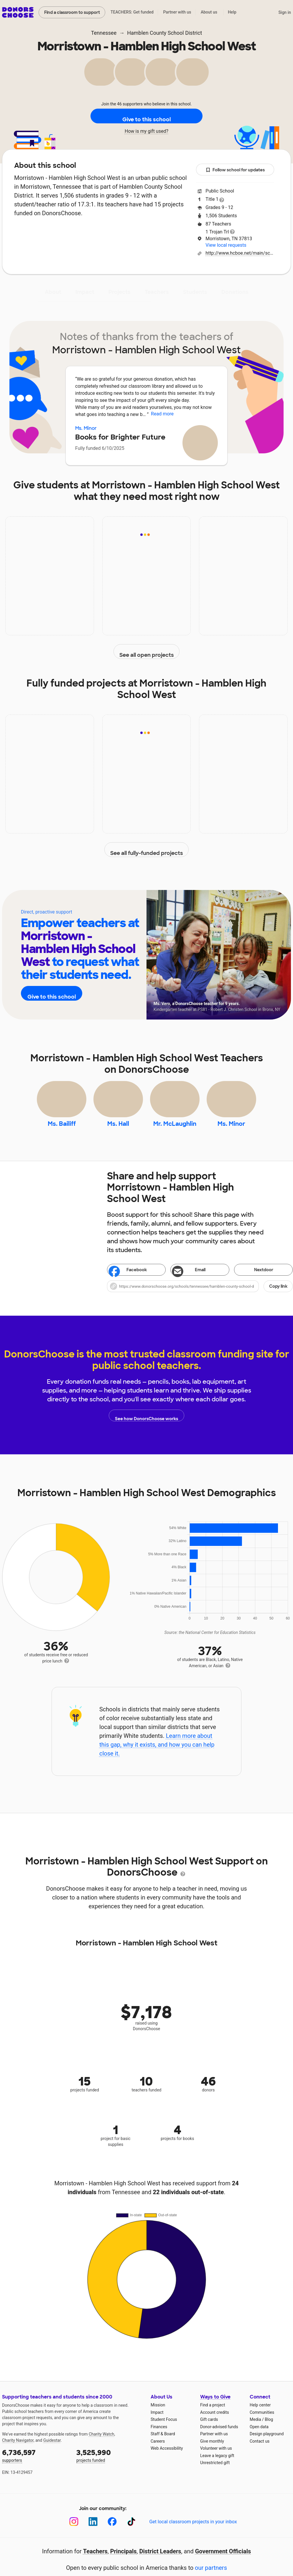 The image size is (293, 2576). What do you see at coordinates (18, 12) in the screenshot?
I see `DonorsChoose` at bounding box center [18, 12].